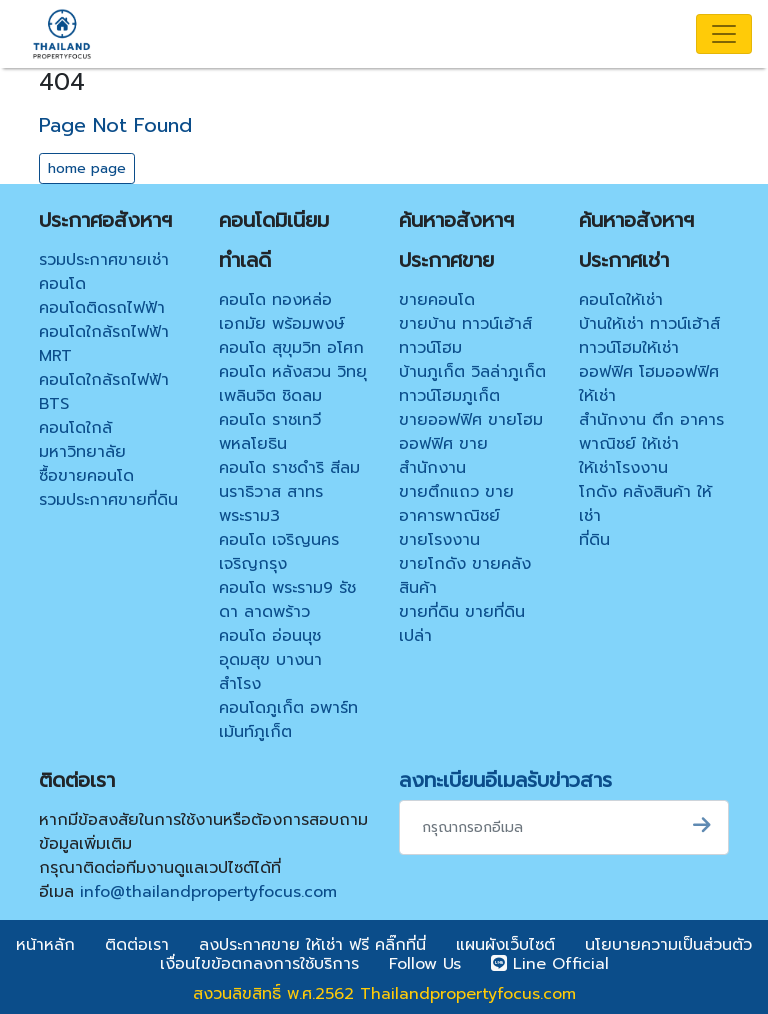  I want to click on คอนโดใกล้รถไฟฟ้า MRT, so click(104, 344).